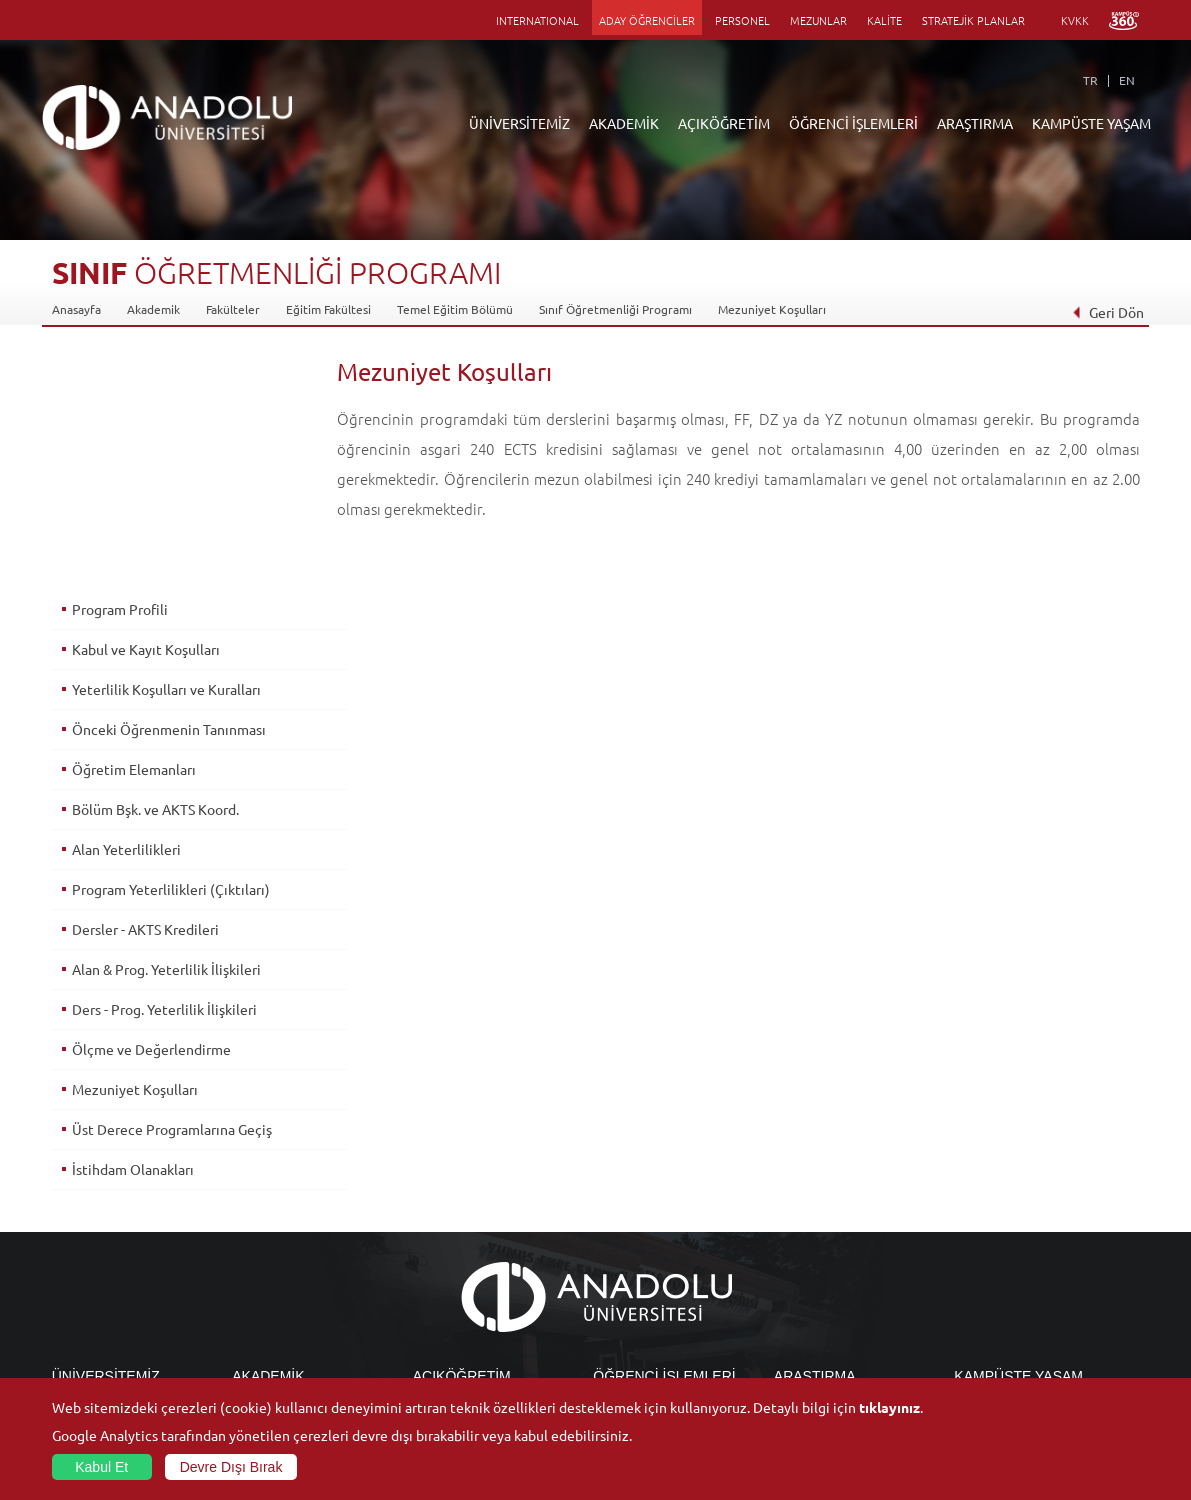  Describe the element at coordinates (990, 1260) in the screenshot. I see `Spor Tesisleri` at that location.